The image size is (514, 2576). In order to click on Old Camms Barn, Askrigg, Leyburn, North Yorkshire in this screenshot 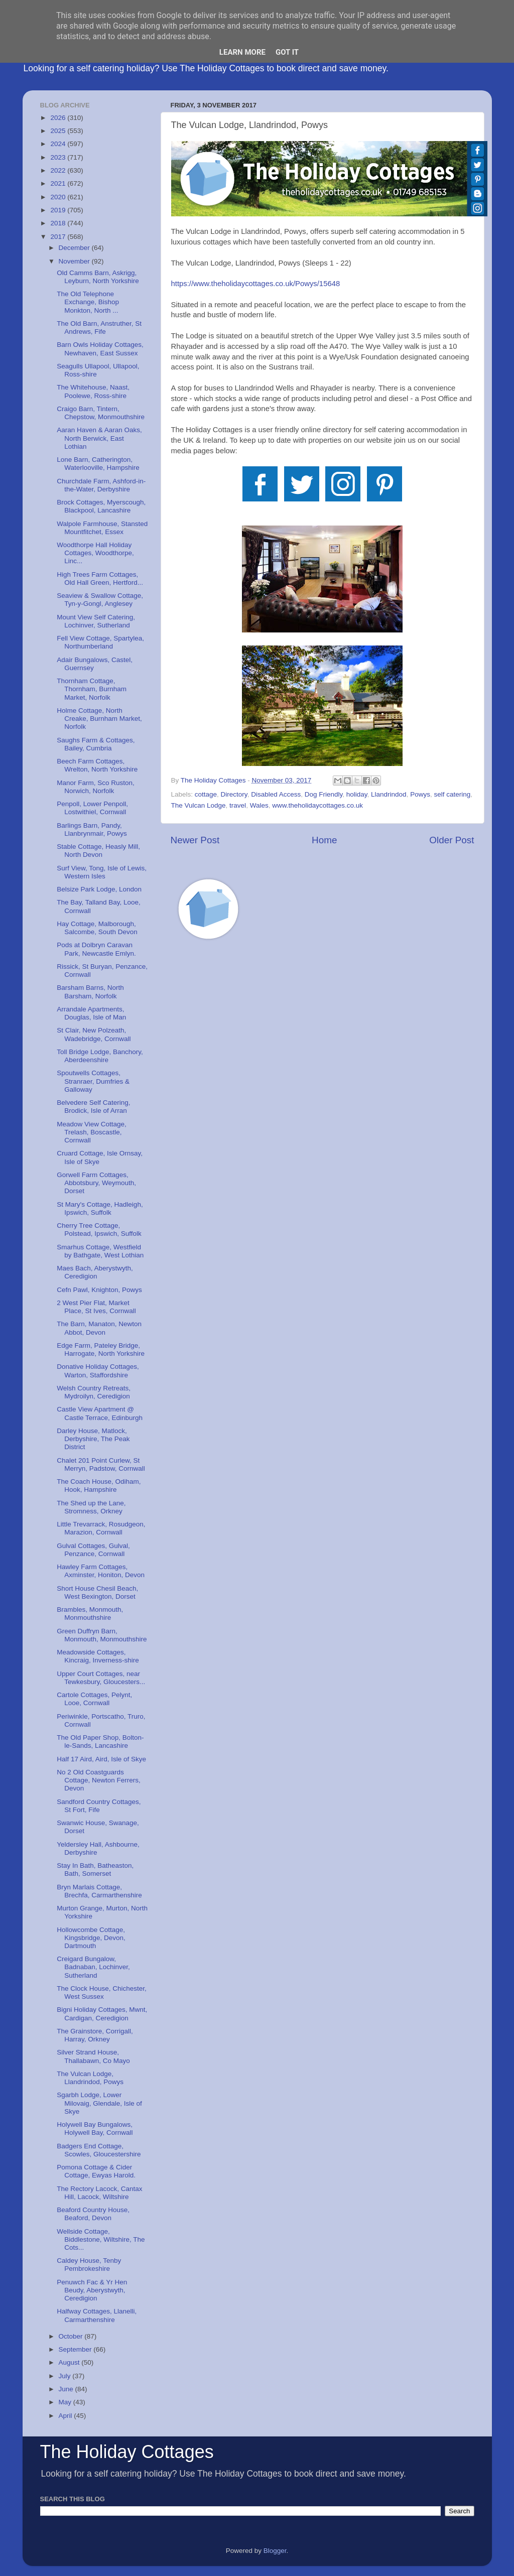, I will do `click(98, 277)`.